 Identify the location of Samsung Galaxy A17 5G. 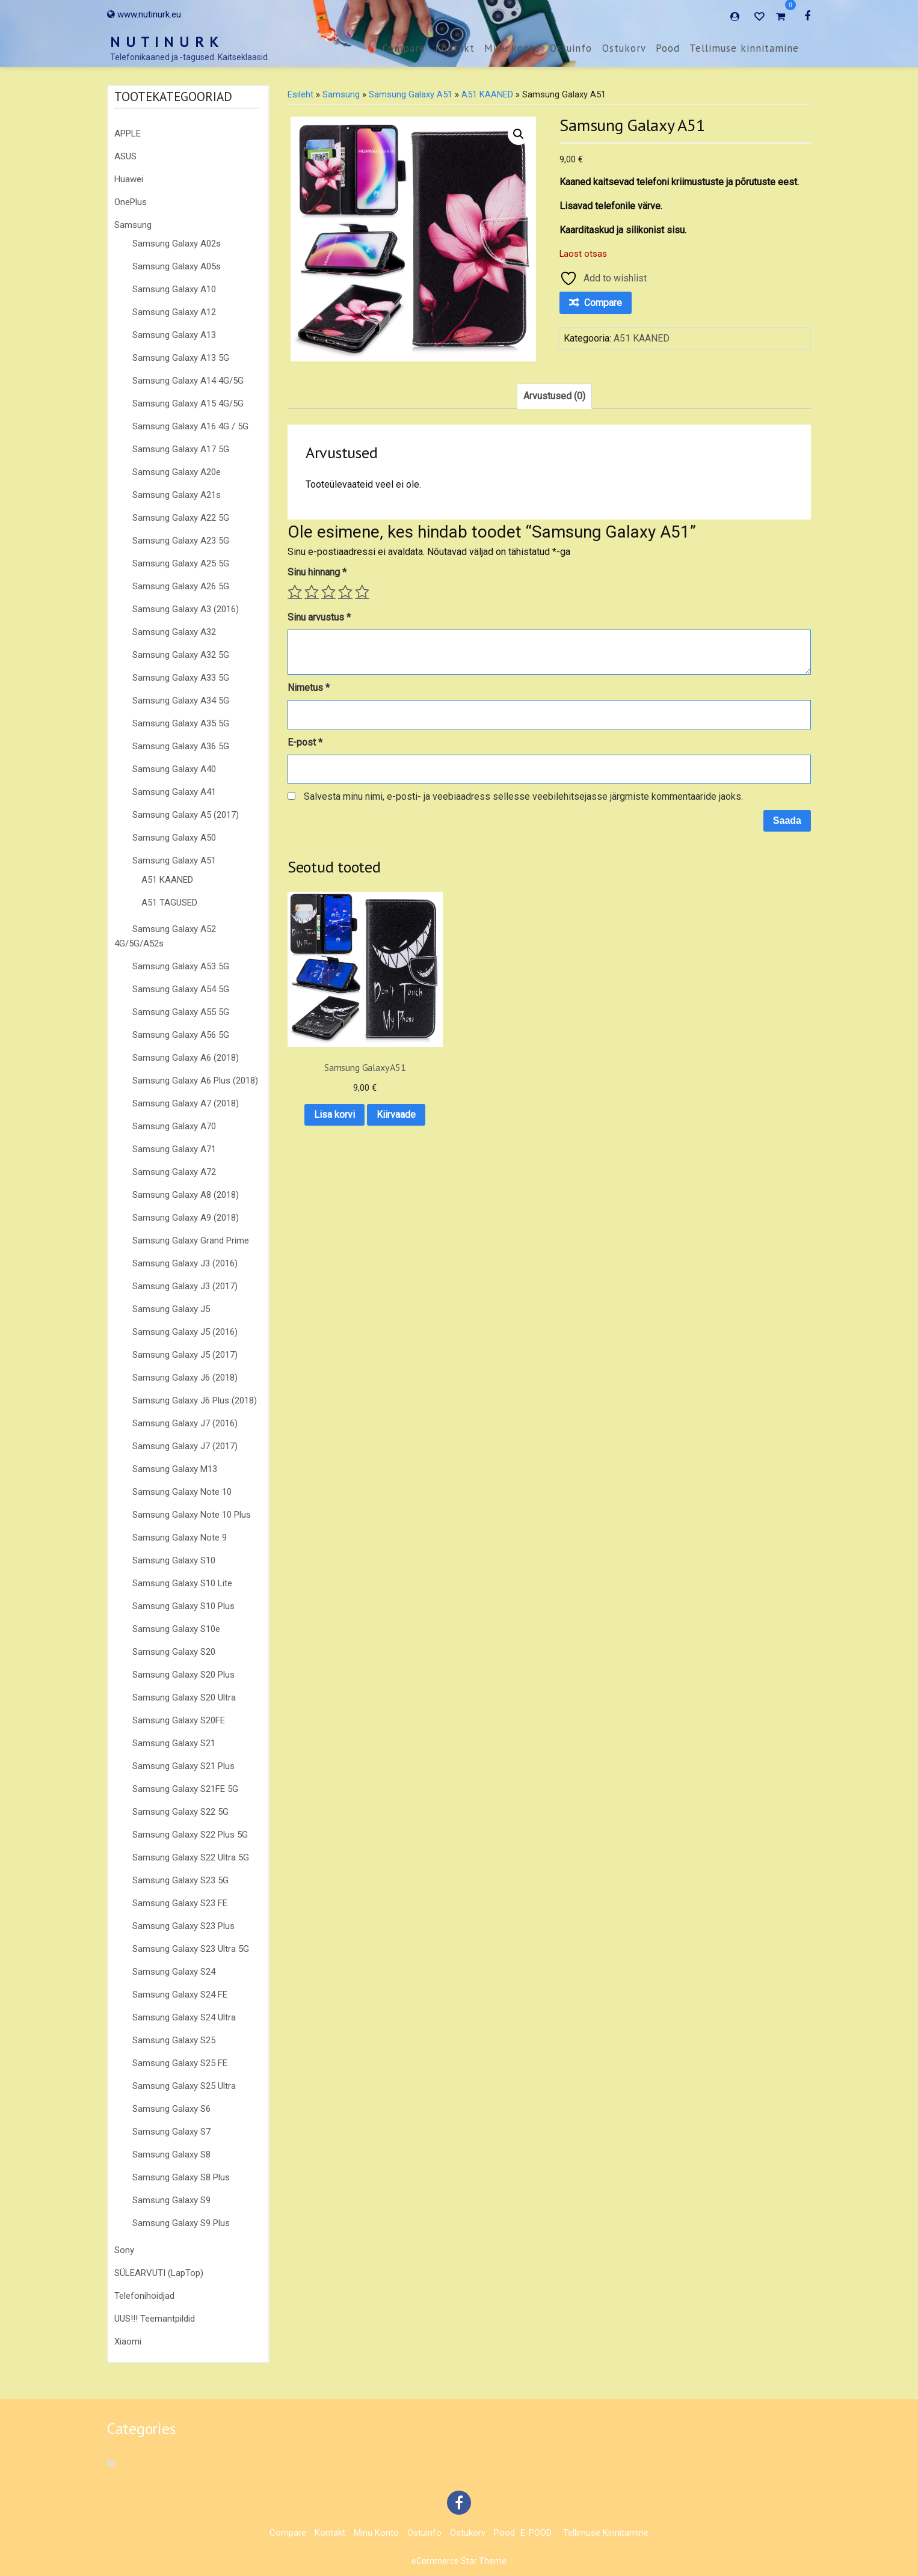
(180, 449).